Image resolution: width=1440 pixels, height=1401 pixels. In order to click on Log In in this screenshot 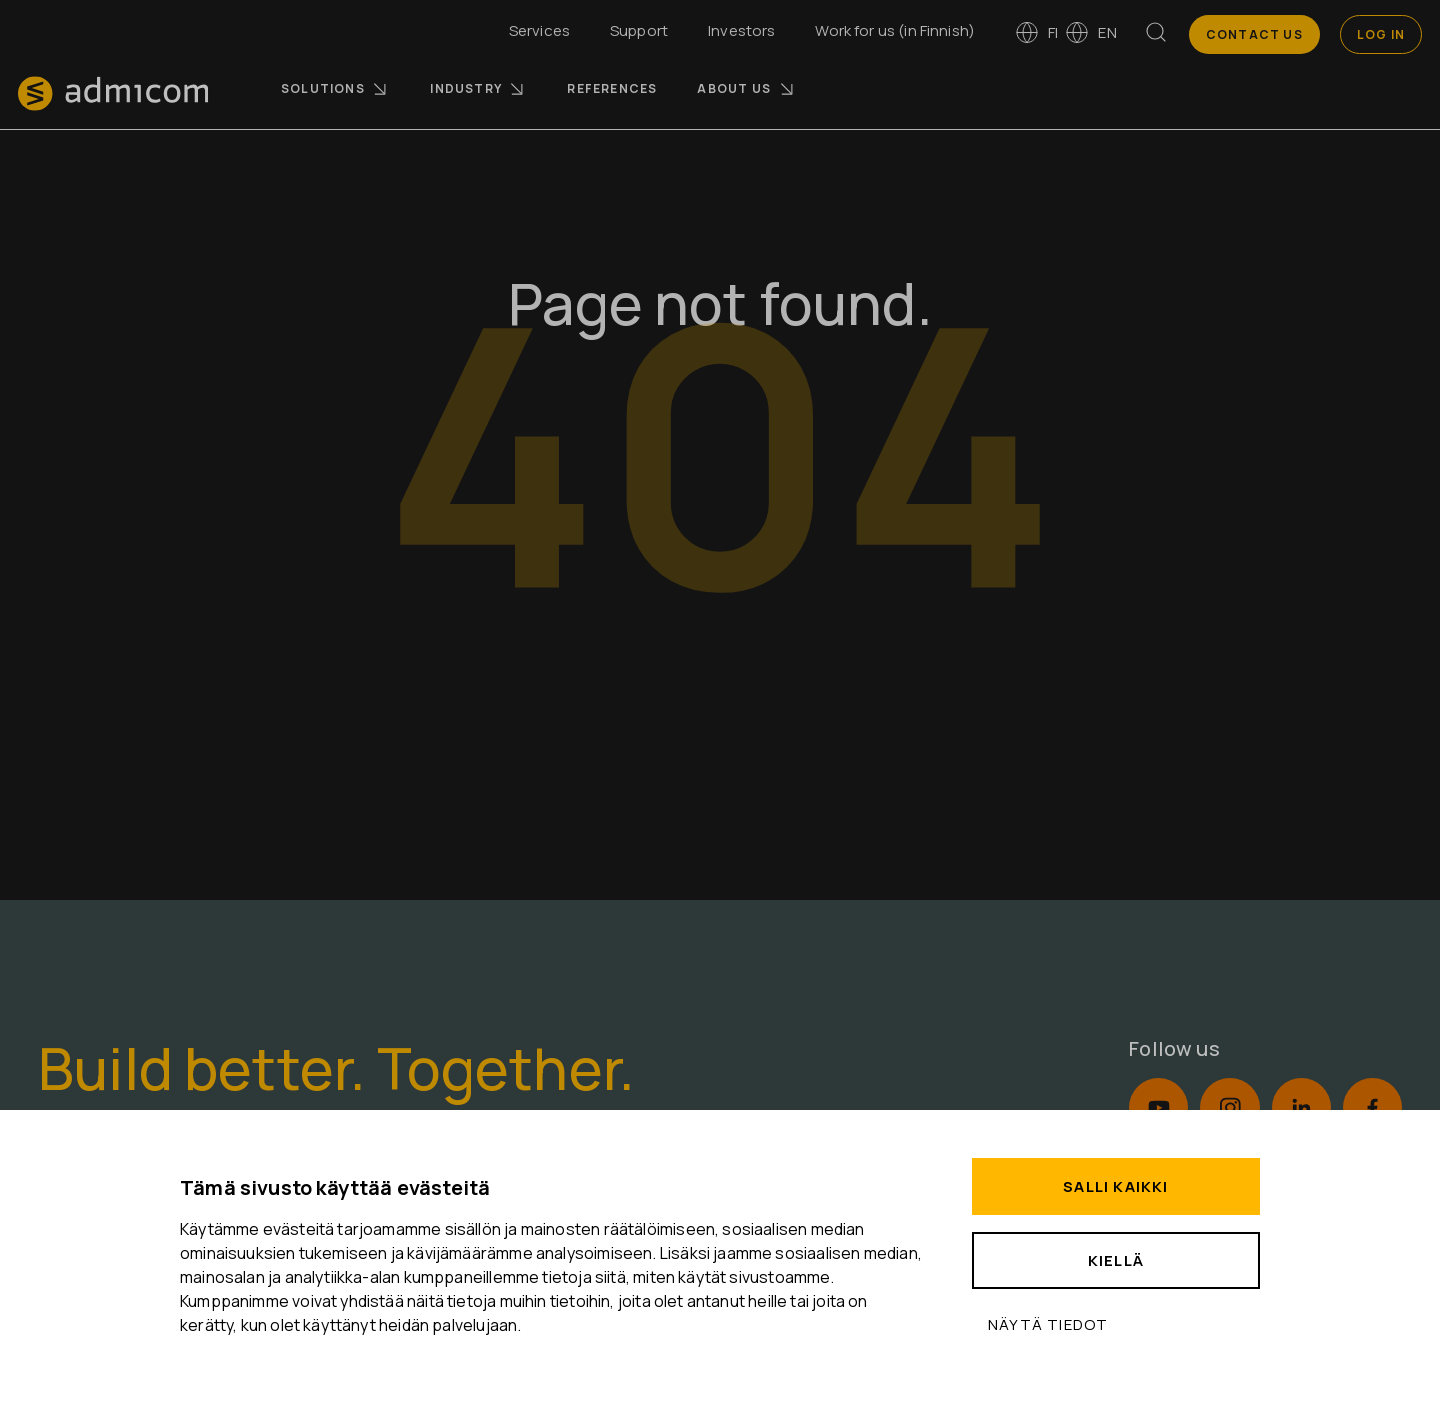, I will do `click(1381, 34)`.